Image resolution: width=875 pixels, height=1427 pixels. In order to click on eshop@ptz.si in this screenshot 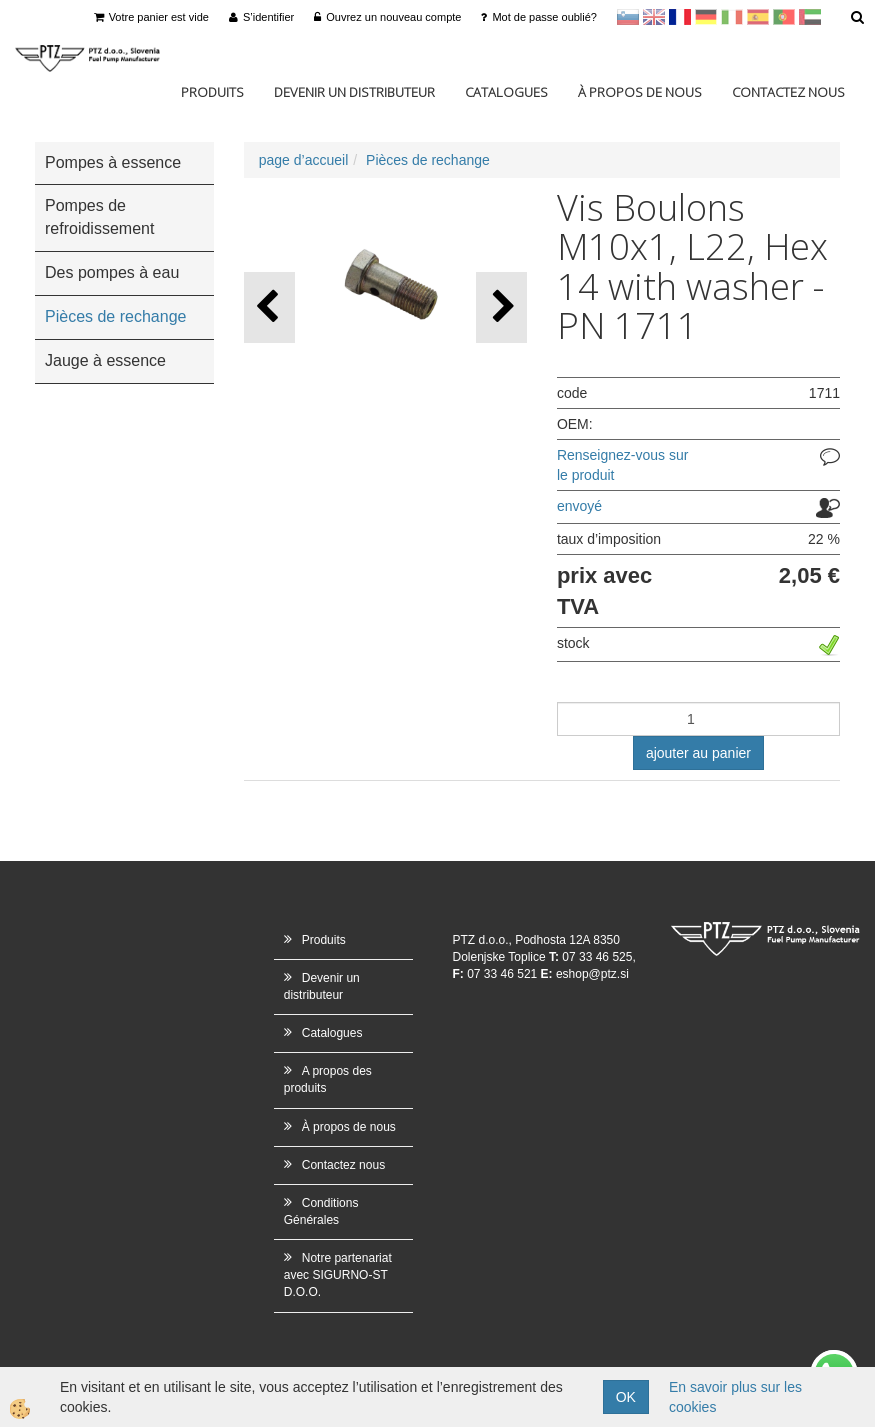, I will do `click(592, 974)`.